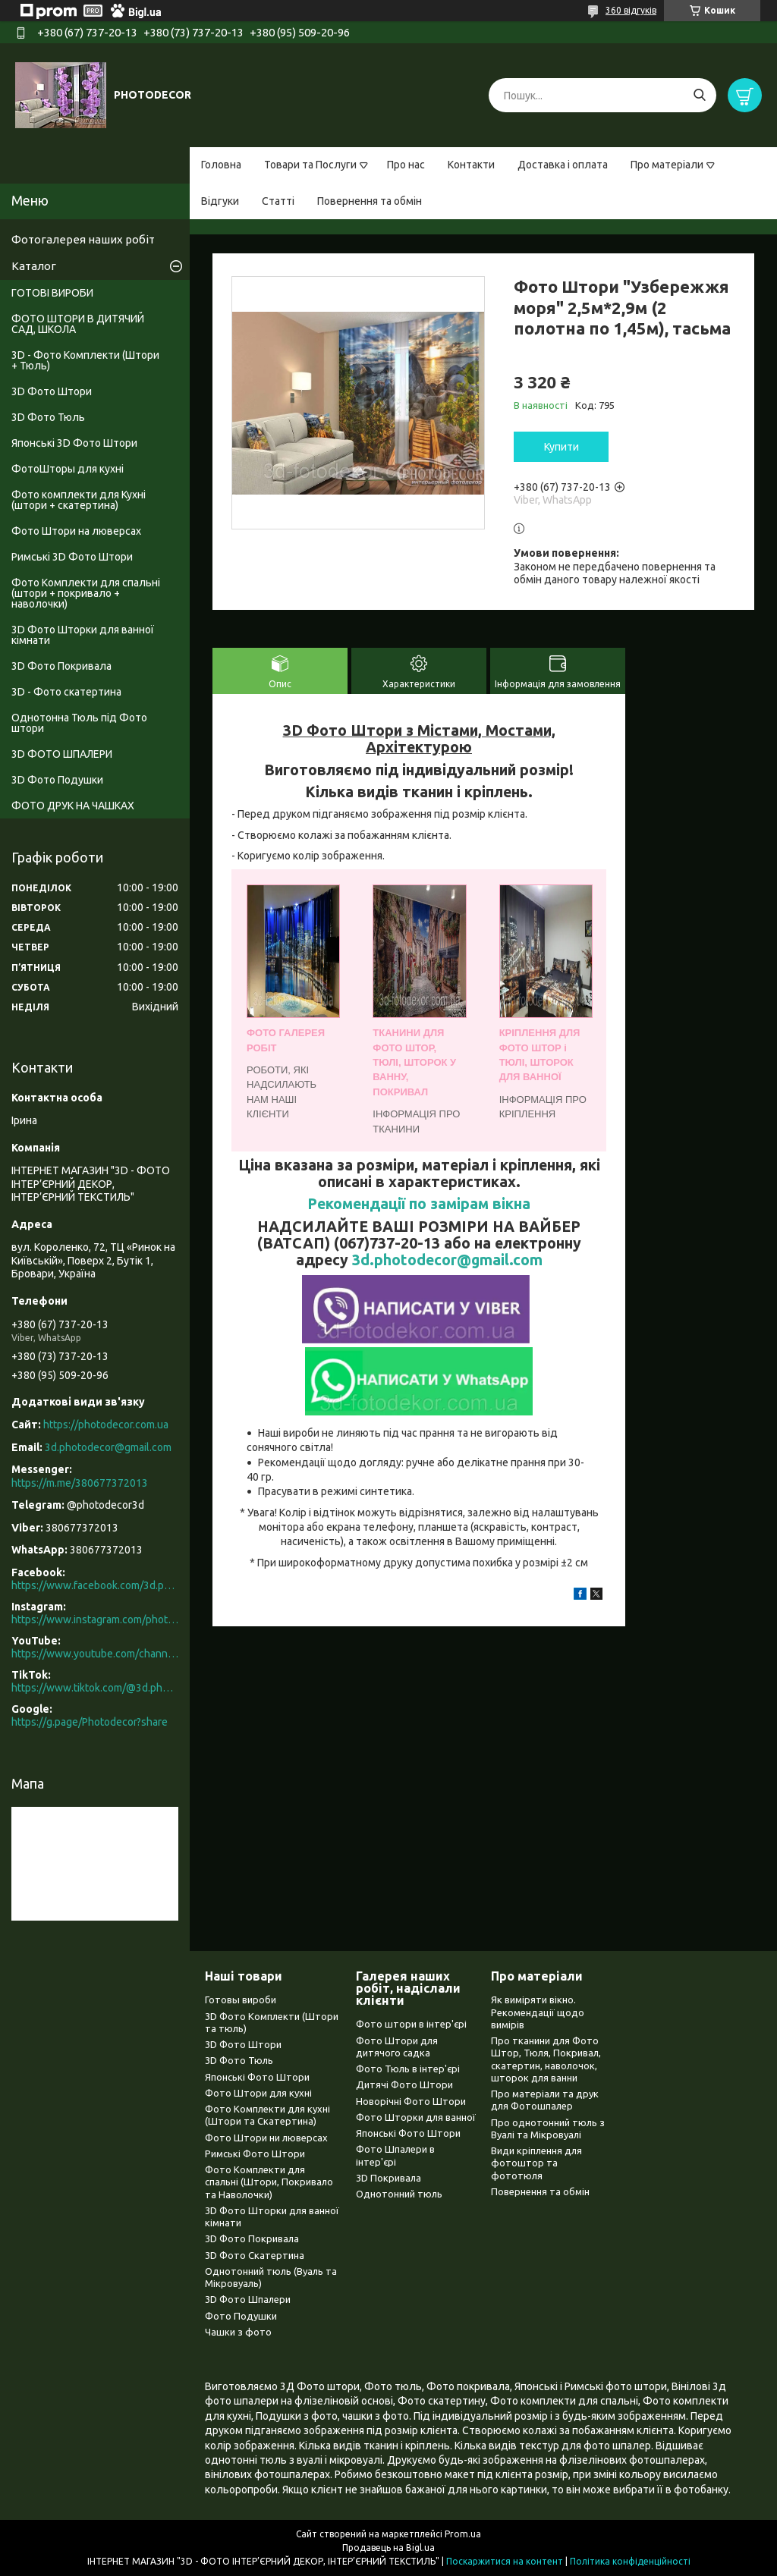  What do you see at coordinates (388, 2177) in the screenshot?
I see `3D Покривала` at bounding box center [388, 2177].